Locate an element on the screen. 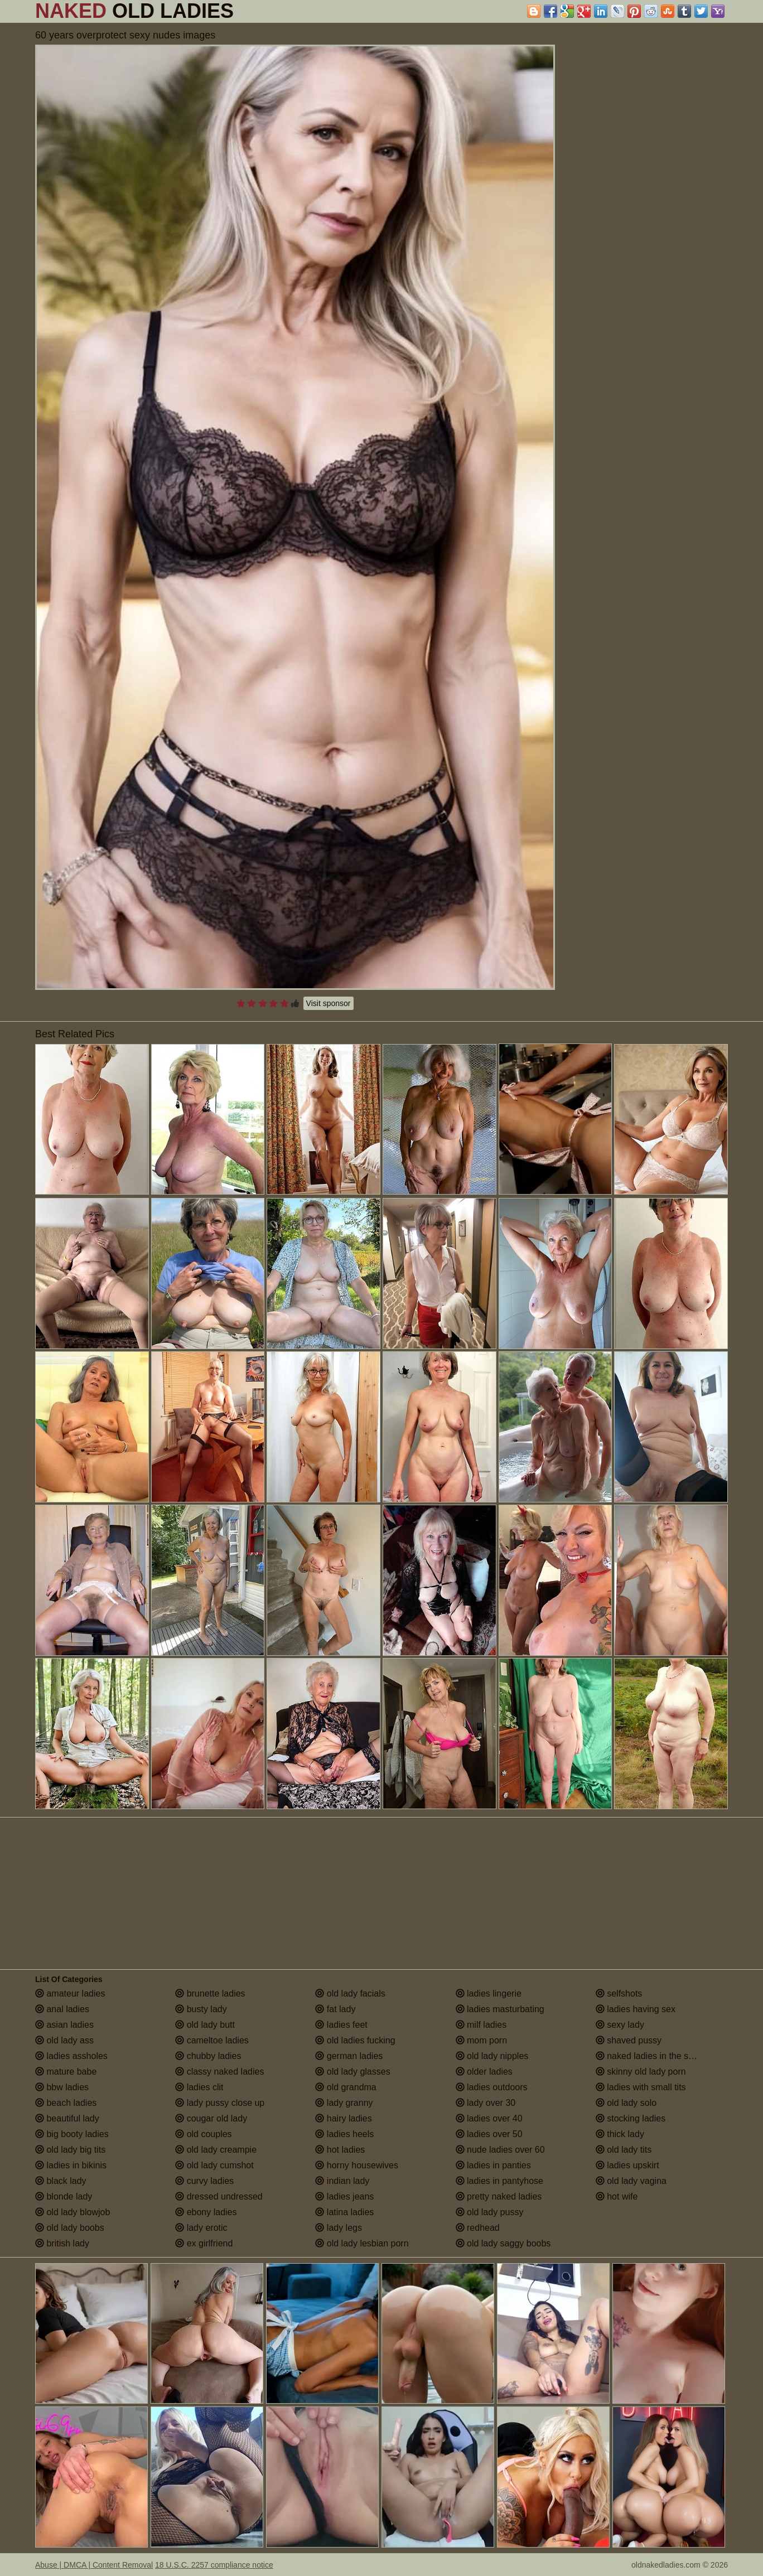  indian lady is located at coordinates (342, 2181).